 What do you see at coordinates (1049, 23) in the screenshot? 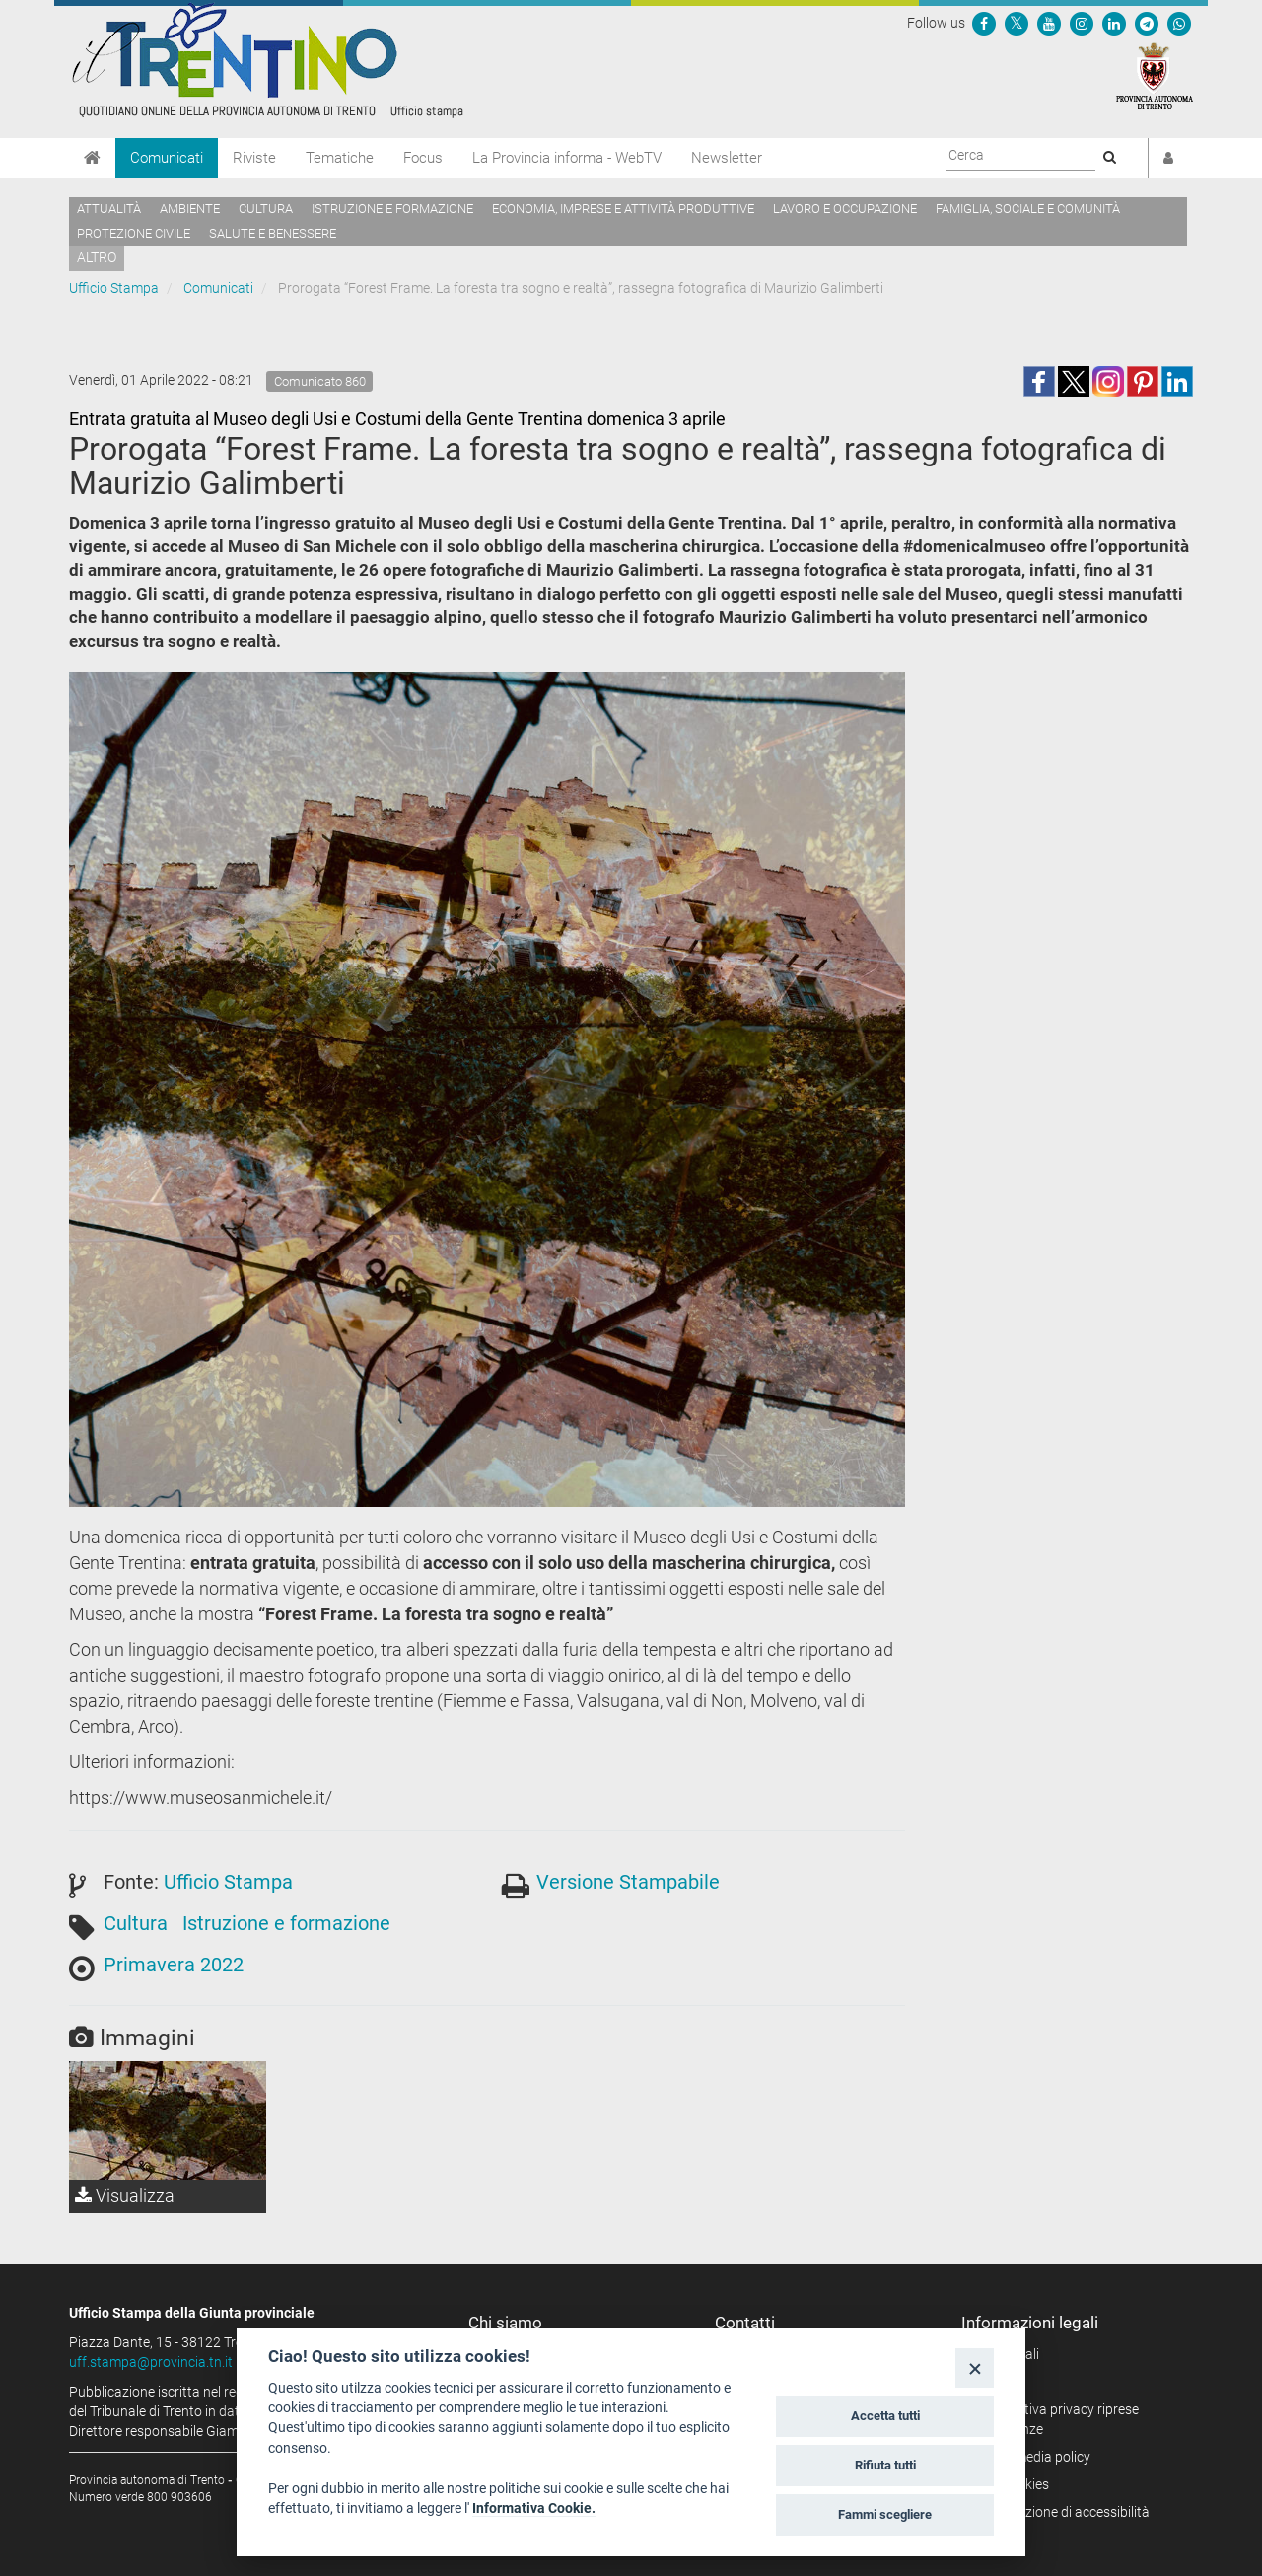
I see `[Seguici su YouTube]` at bounding box center [1049, 23].